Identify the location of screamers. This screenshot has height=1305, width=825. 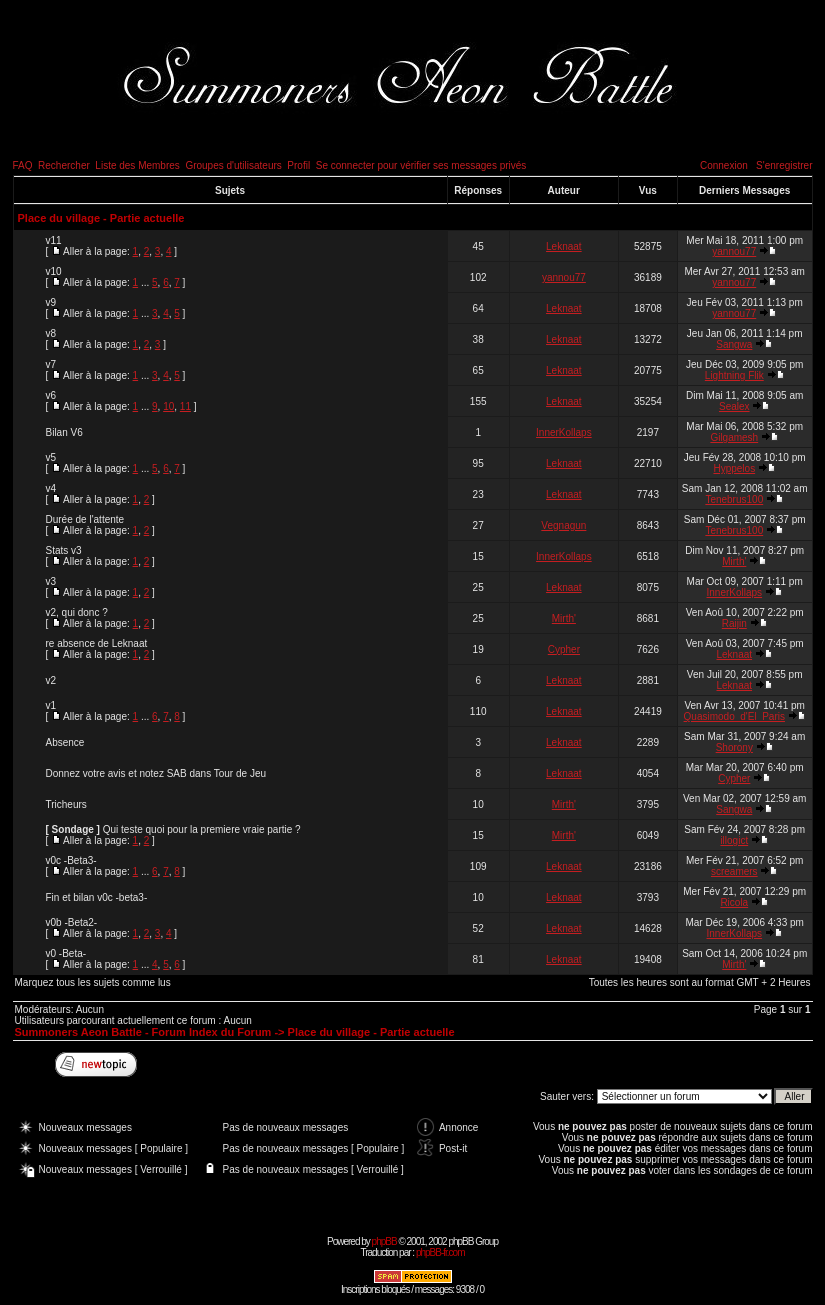
(734, 871).